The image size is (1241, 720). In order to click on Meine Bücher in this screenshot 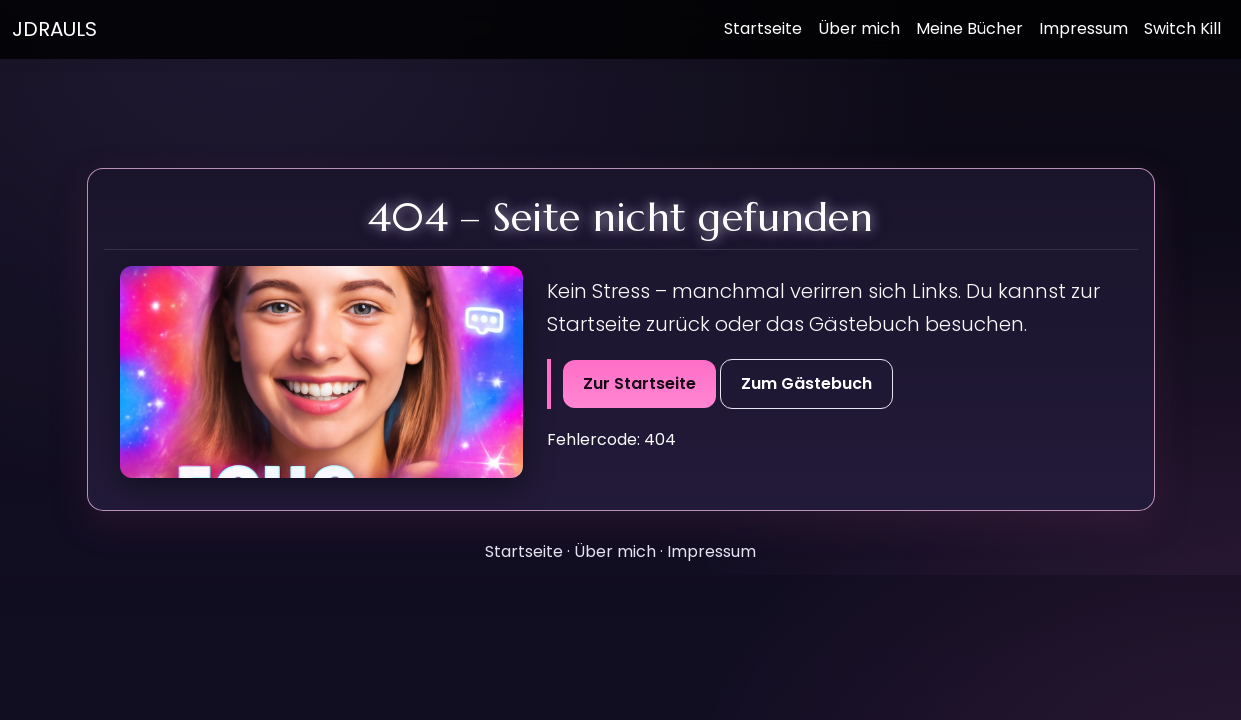, I will do `click(969, 28)`.